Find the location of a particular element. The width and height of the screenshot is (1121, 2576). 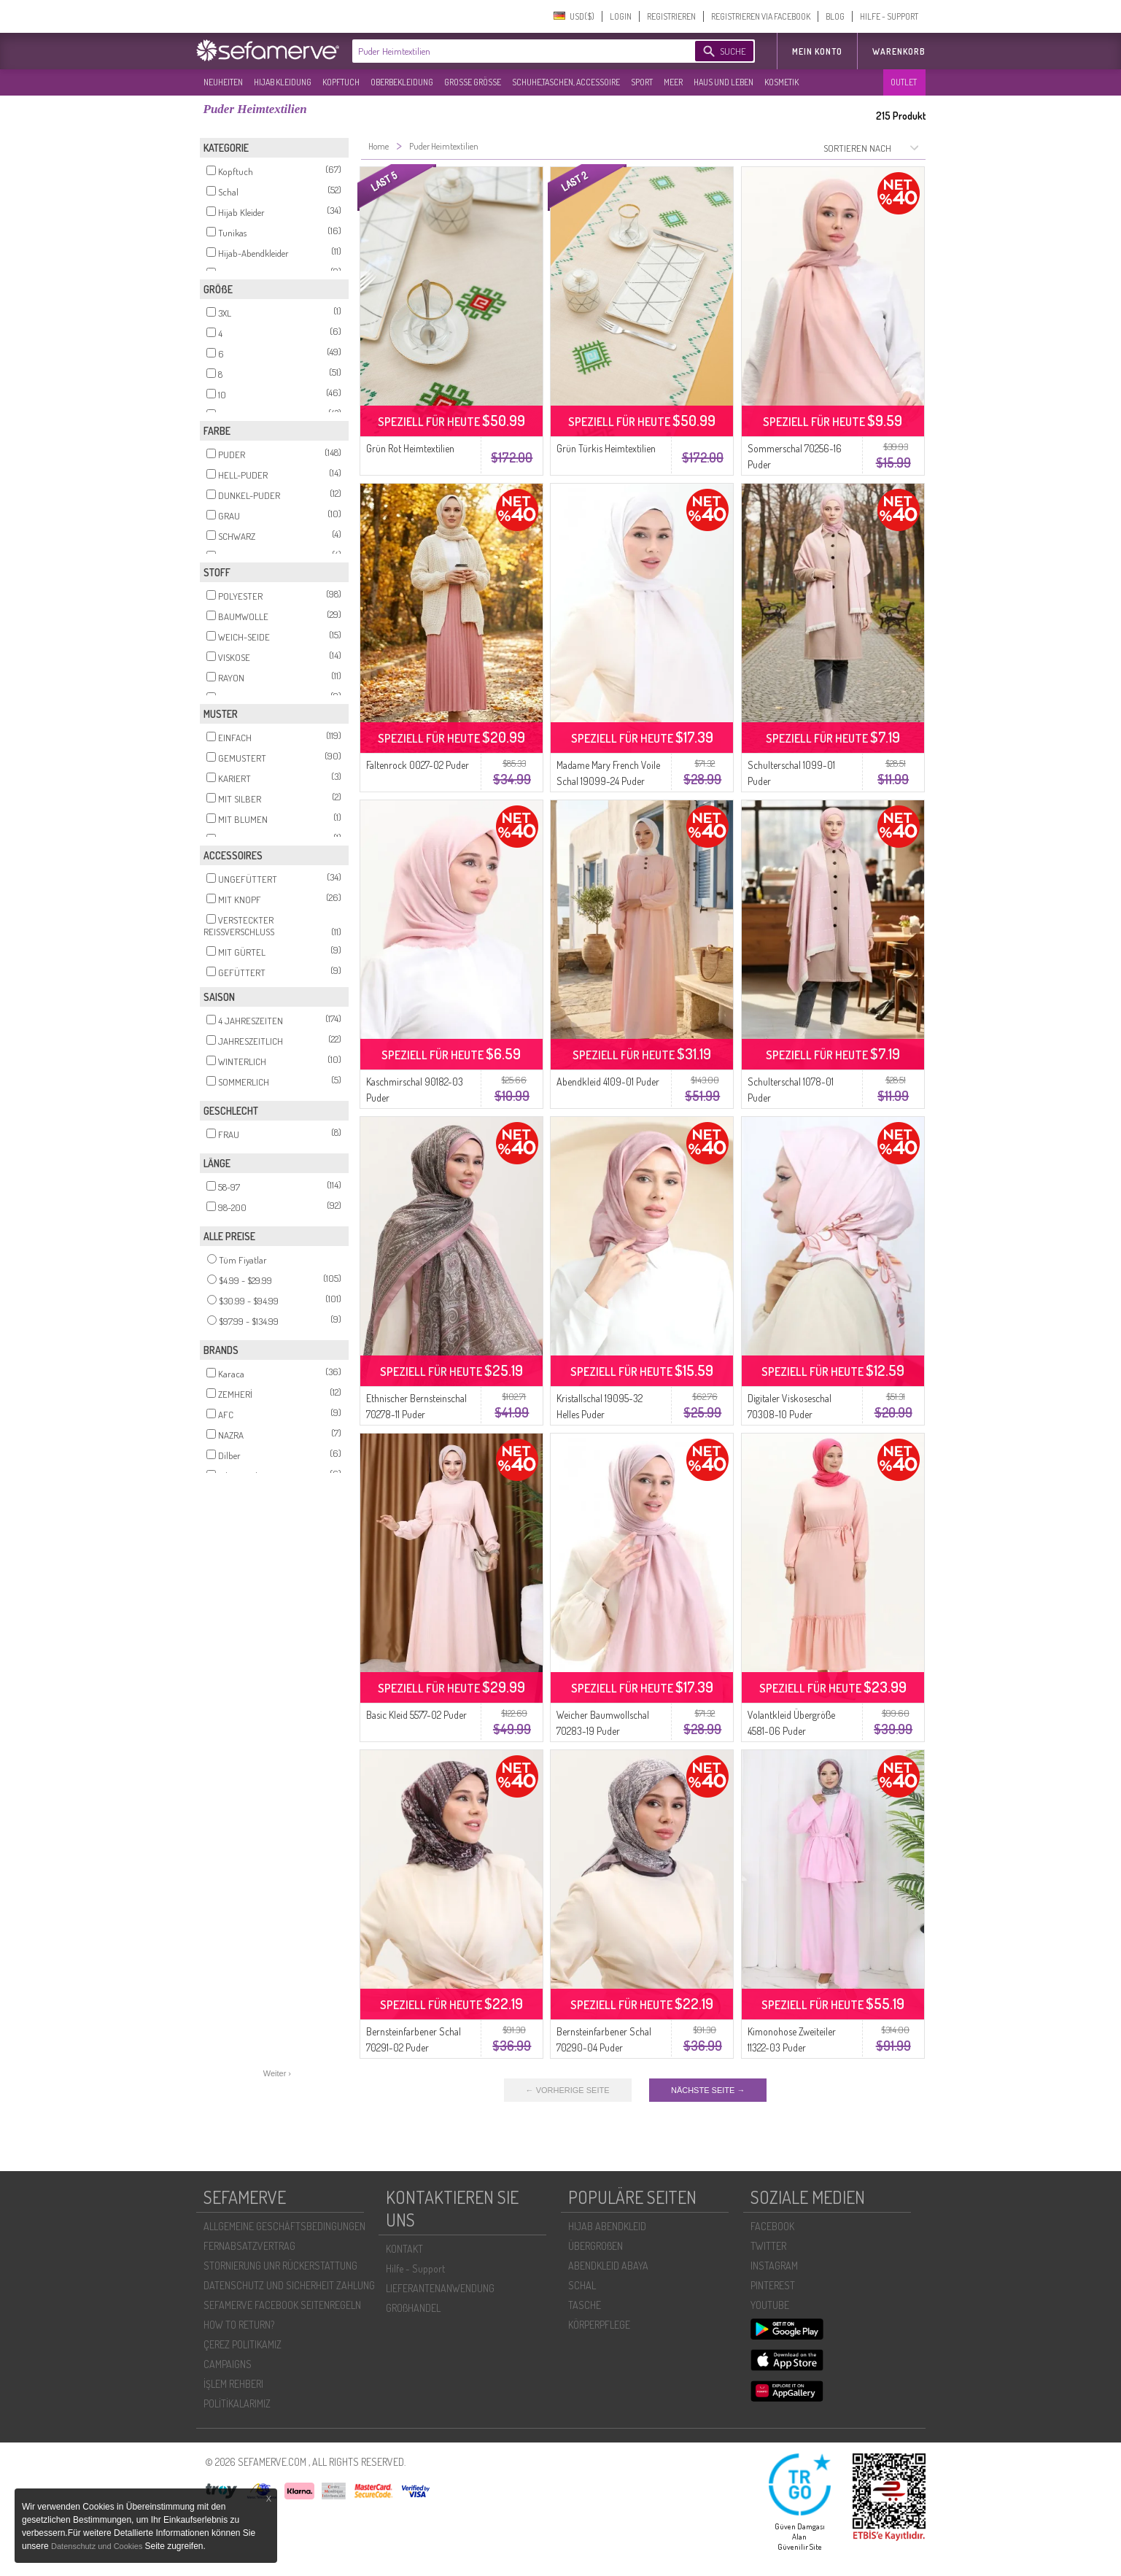

Grün Türkis Heimtextilien is located at coordinates (606, 448).